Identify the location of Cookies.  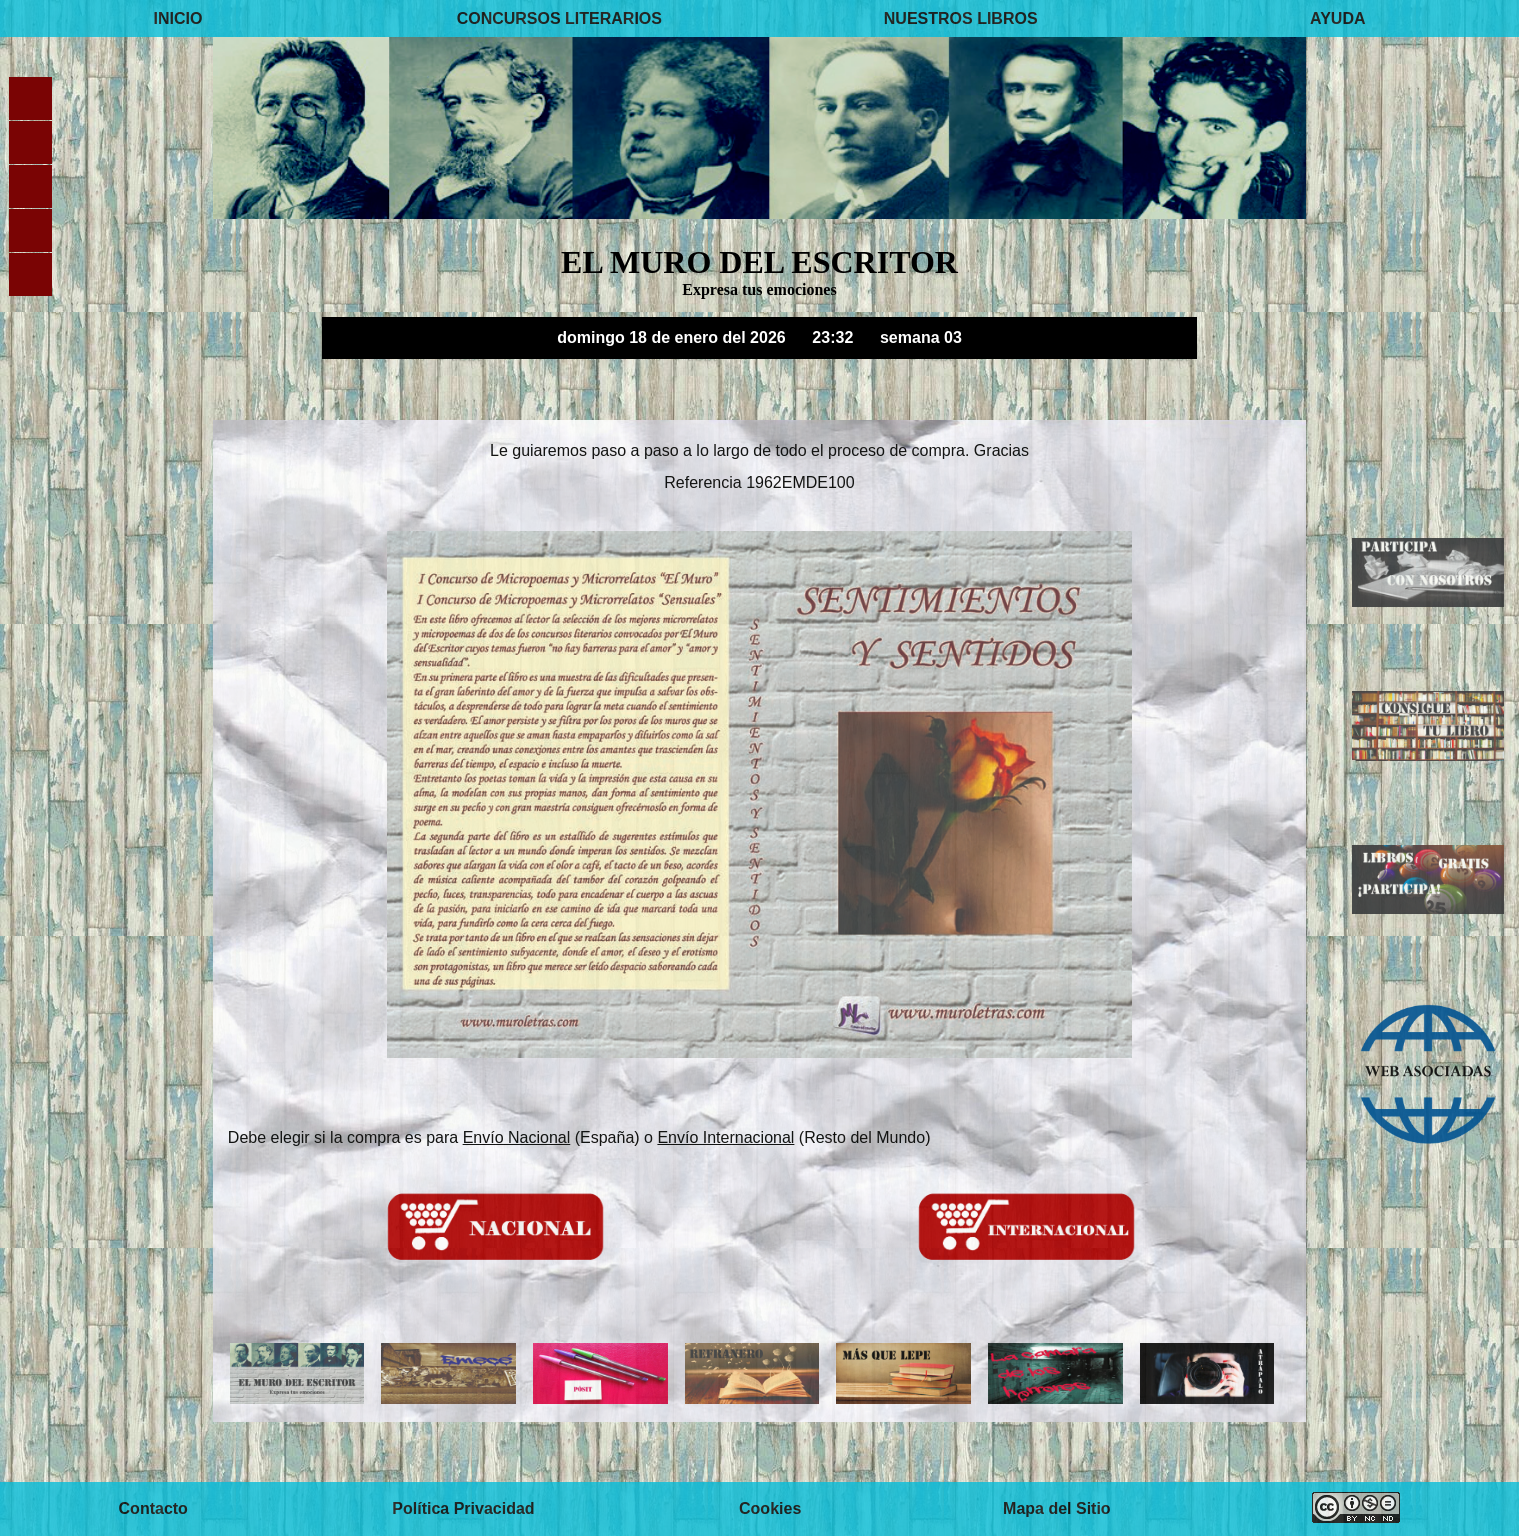
(770, 1508).